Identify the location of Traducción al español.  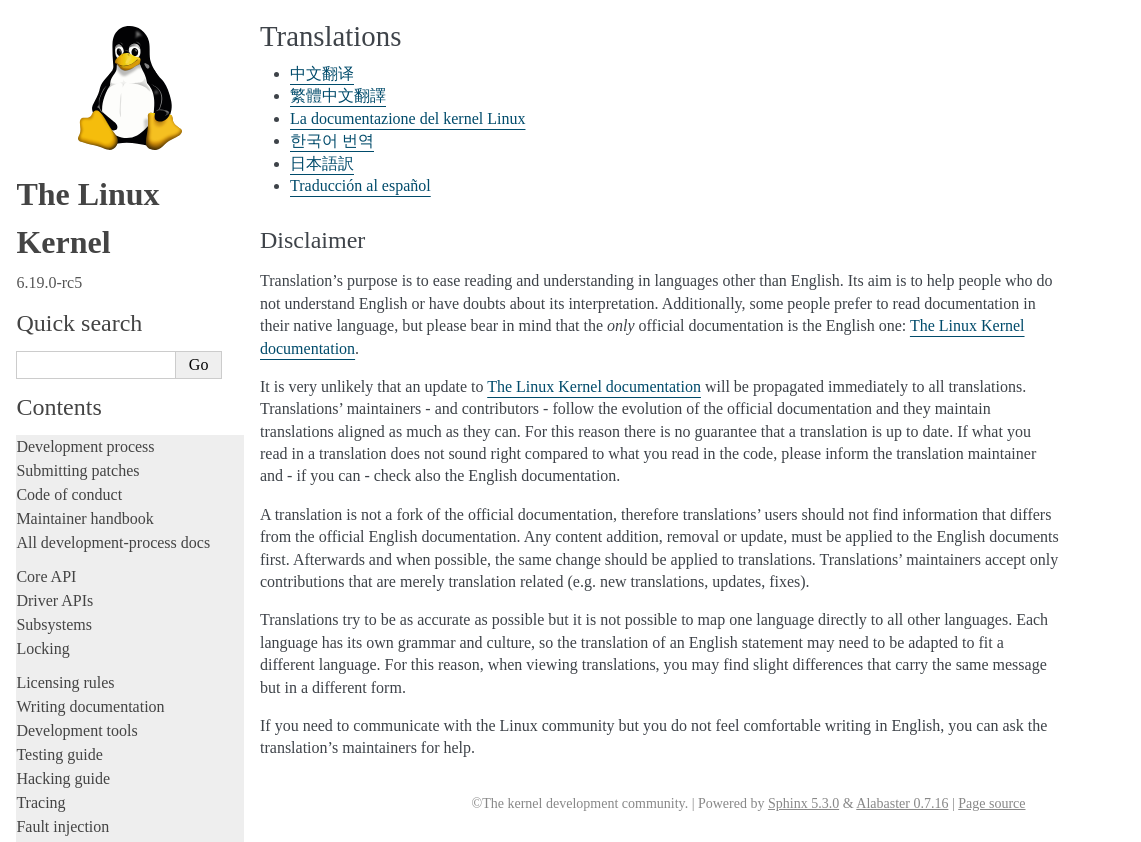
(93, 723).